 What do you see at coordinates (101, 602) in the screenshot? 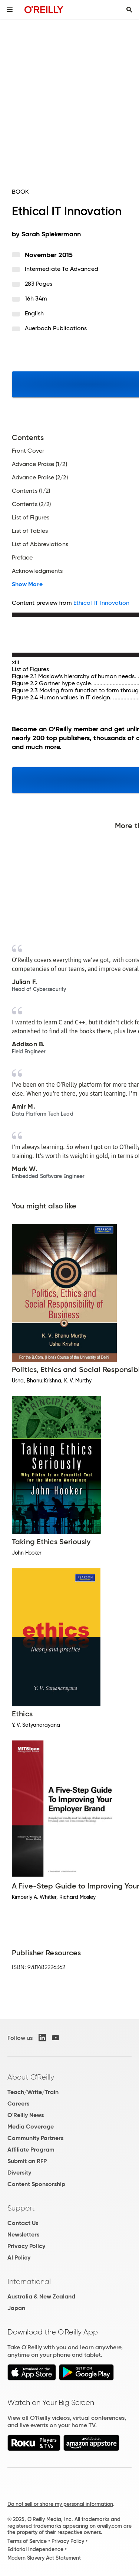
I see `Ethical IT Innovation` at bounding box center [101, 602].